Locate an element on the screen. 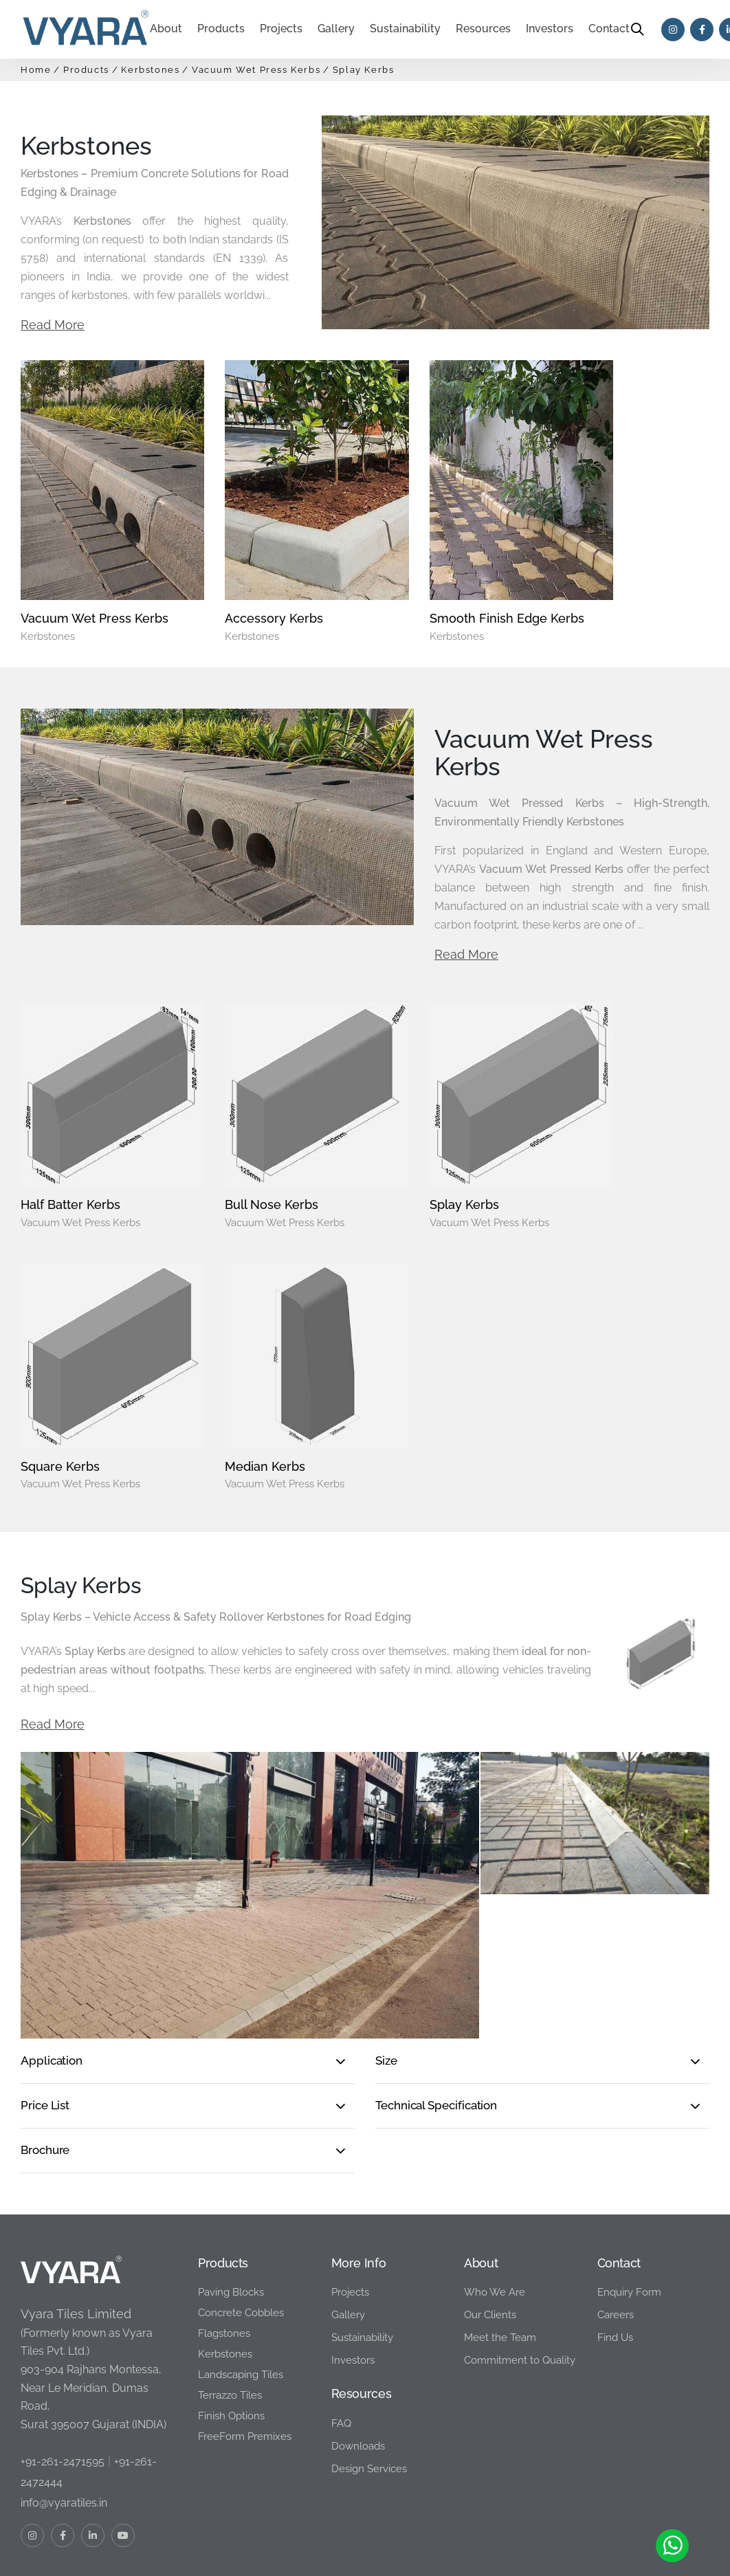  Design Services is located at coordinates (369, 2379).